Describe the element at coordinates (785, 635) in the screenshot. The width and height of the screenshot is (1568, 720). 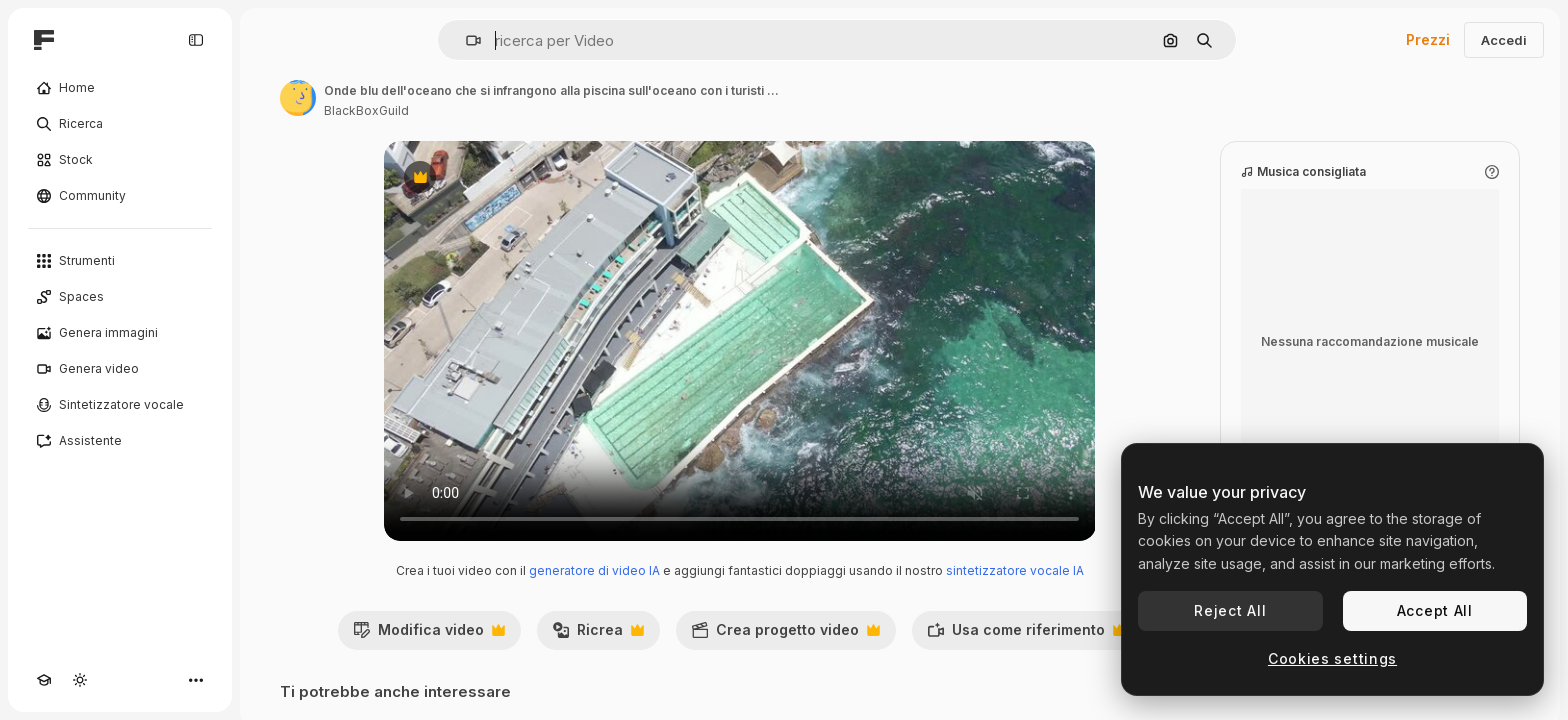
I see `Crea progetto video` at that location.